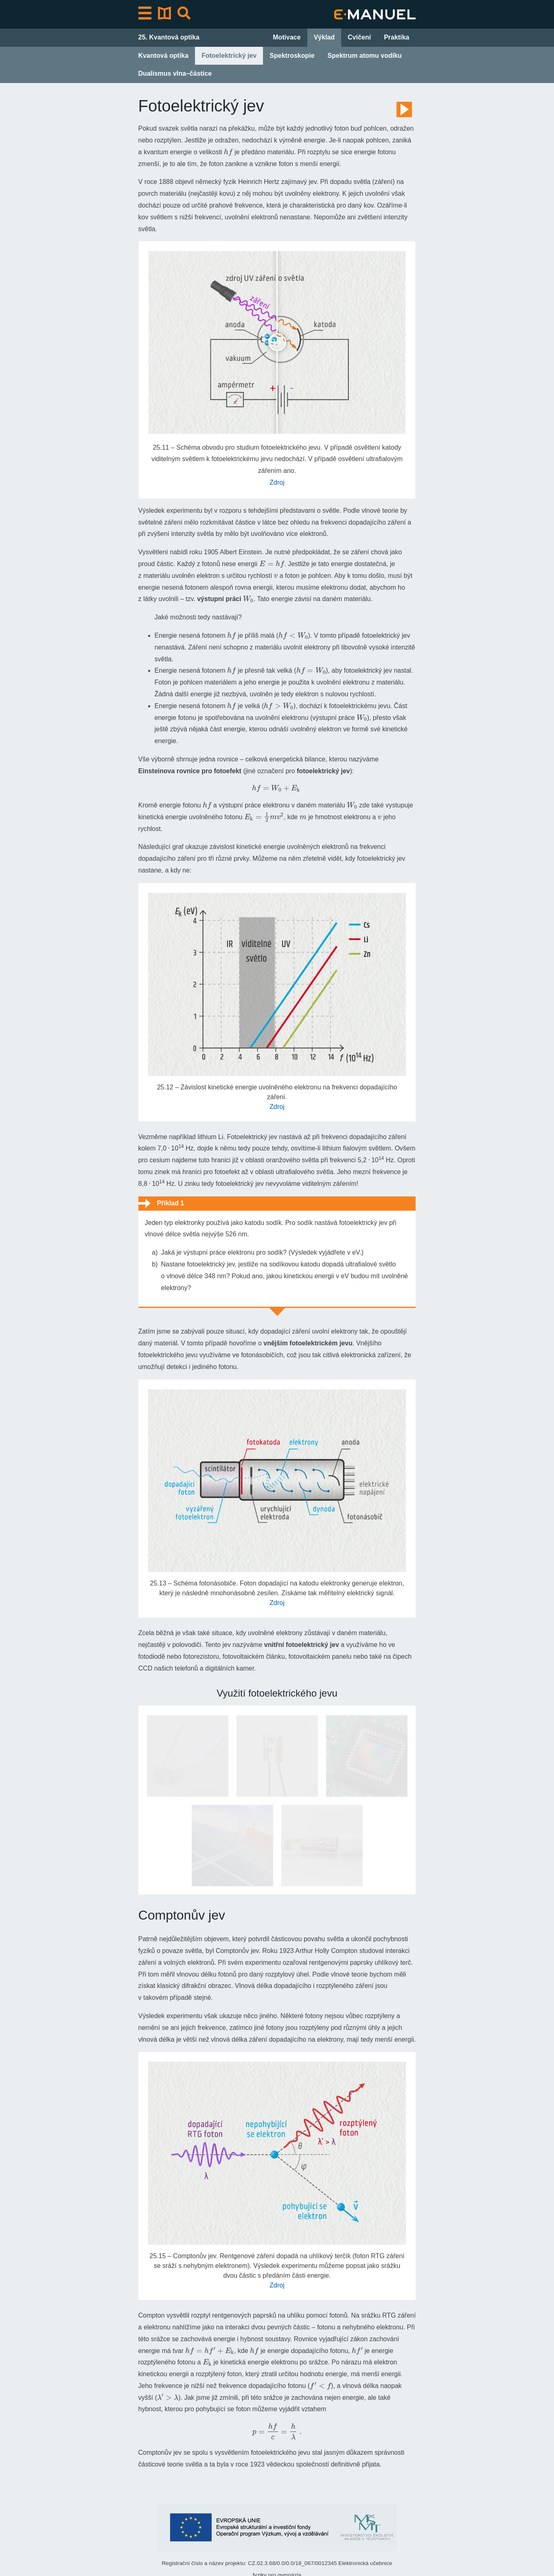  I want to click on Praktika, so click(396, 37).